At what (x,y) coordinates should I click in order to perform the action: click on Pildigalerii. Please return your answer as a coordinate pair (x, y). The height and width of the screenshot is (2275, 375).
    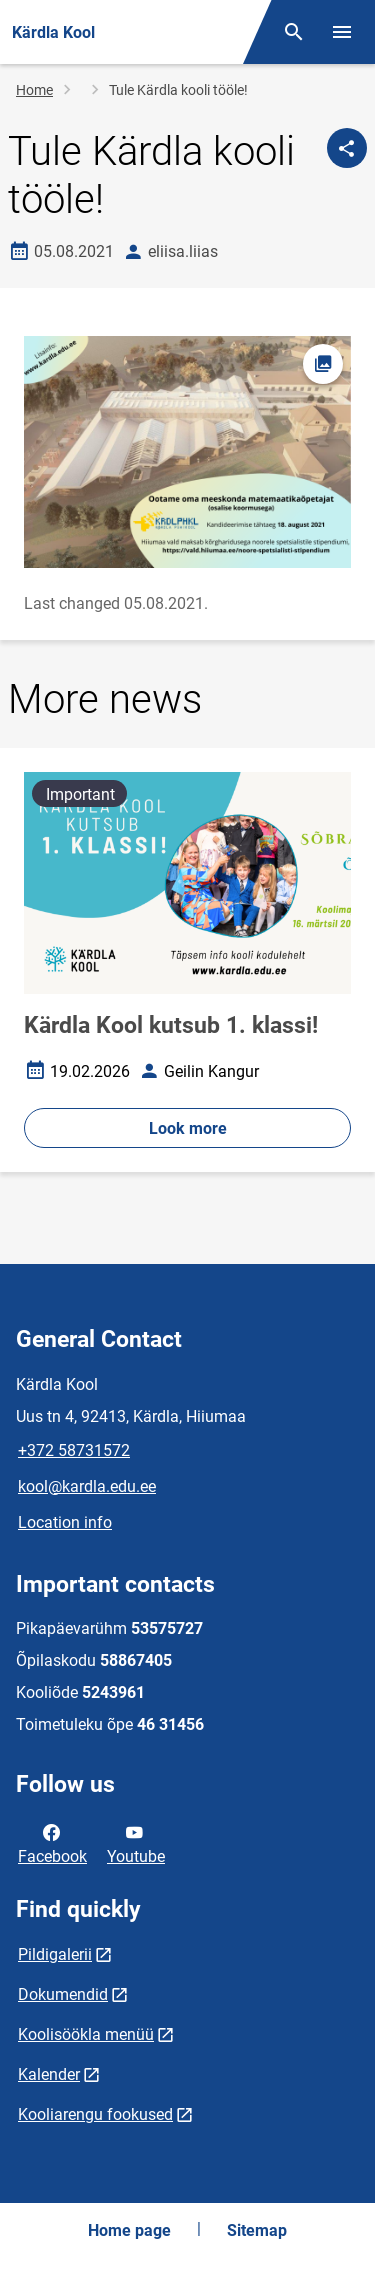
    Looking at the image, I should click on (55, 1954).